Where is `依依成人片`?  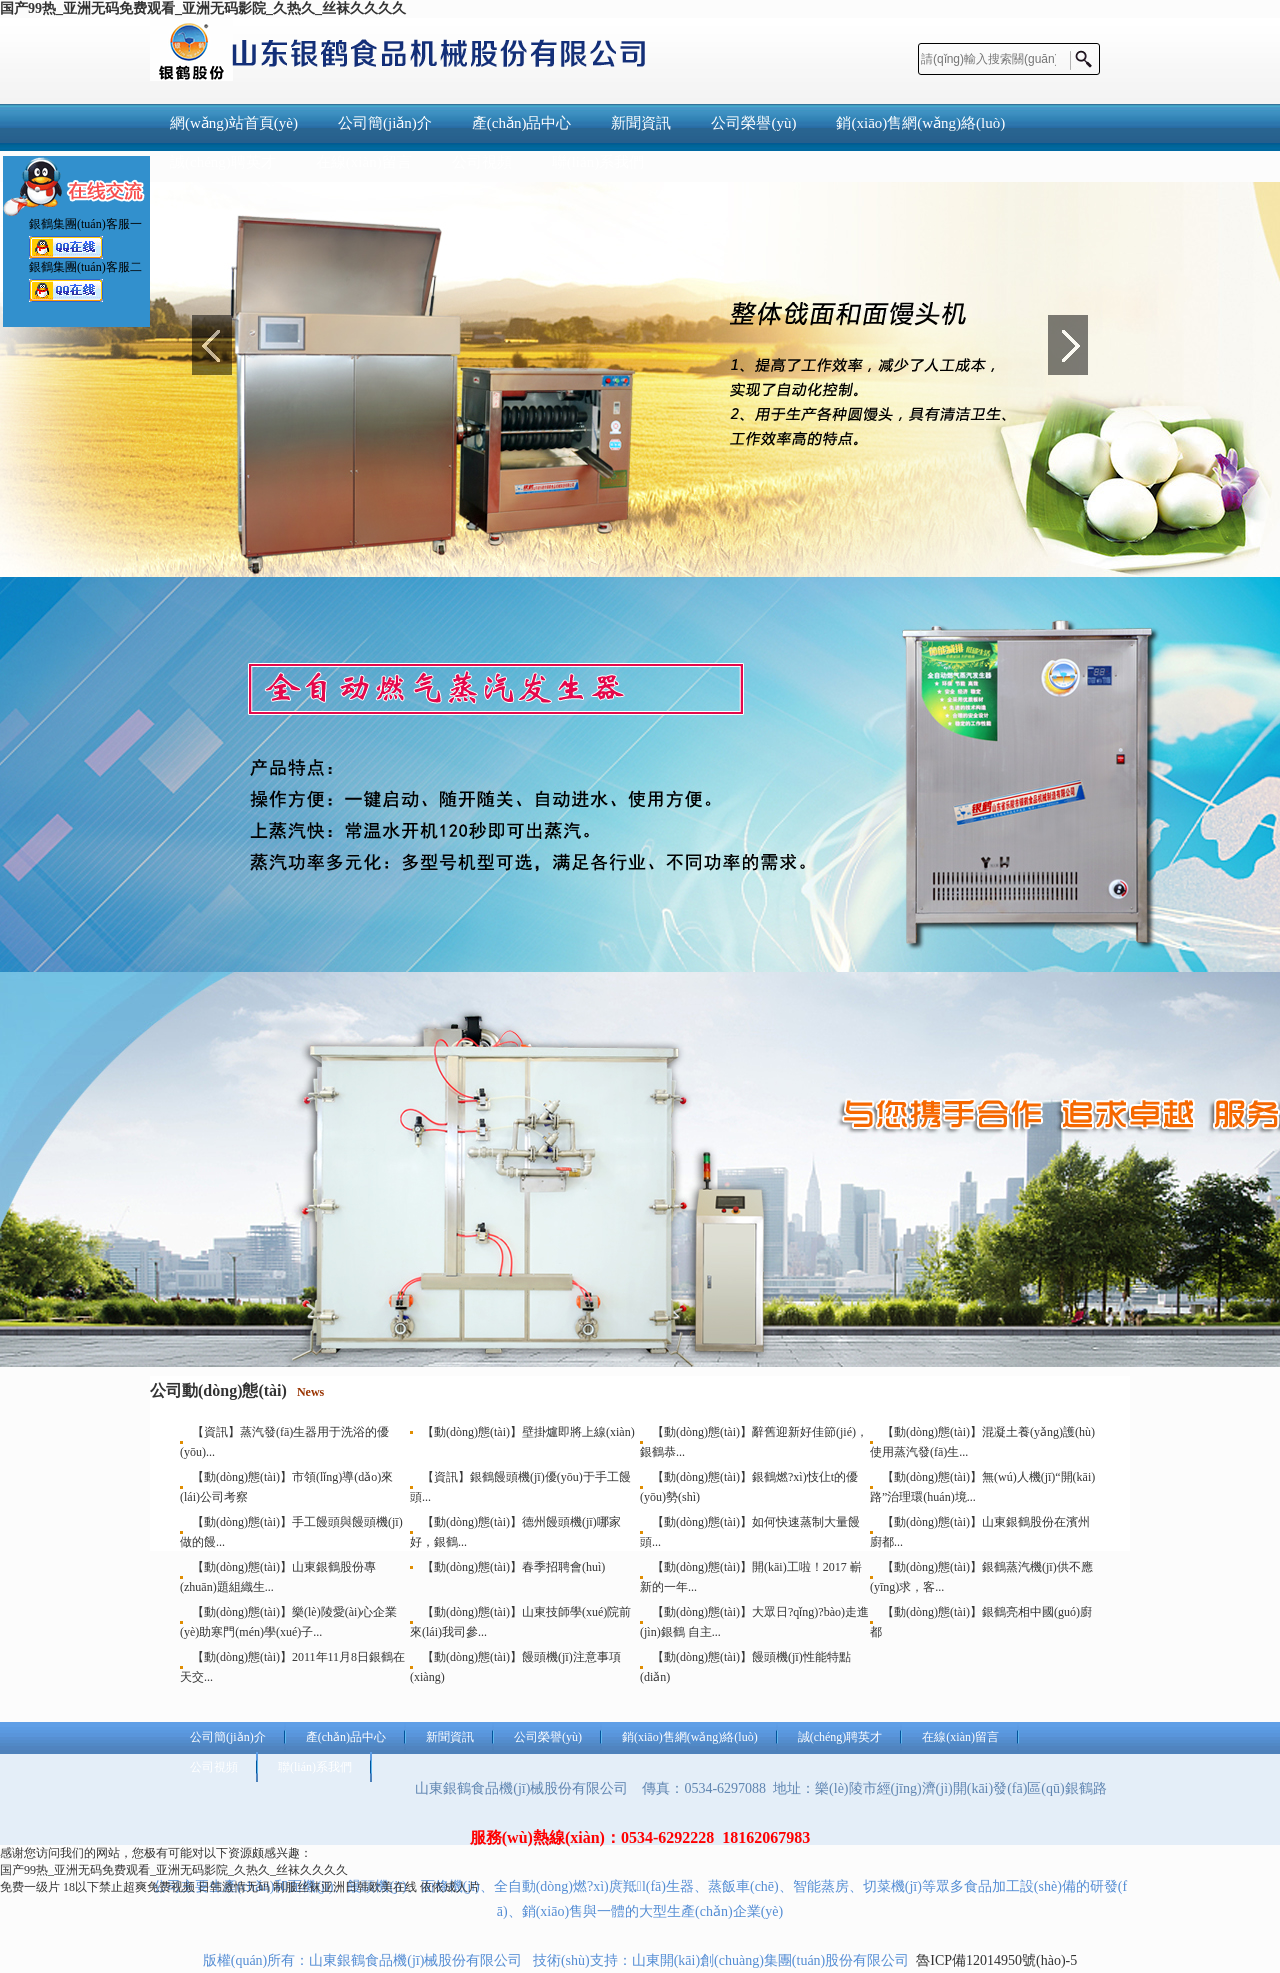
依依成人片 is located at coordinates (450, 1887).